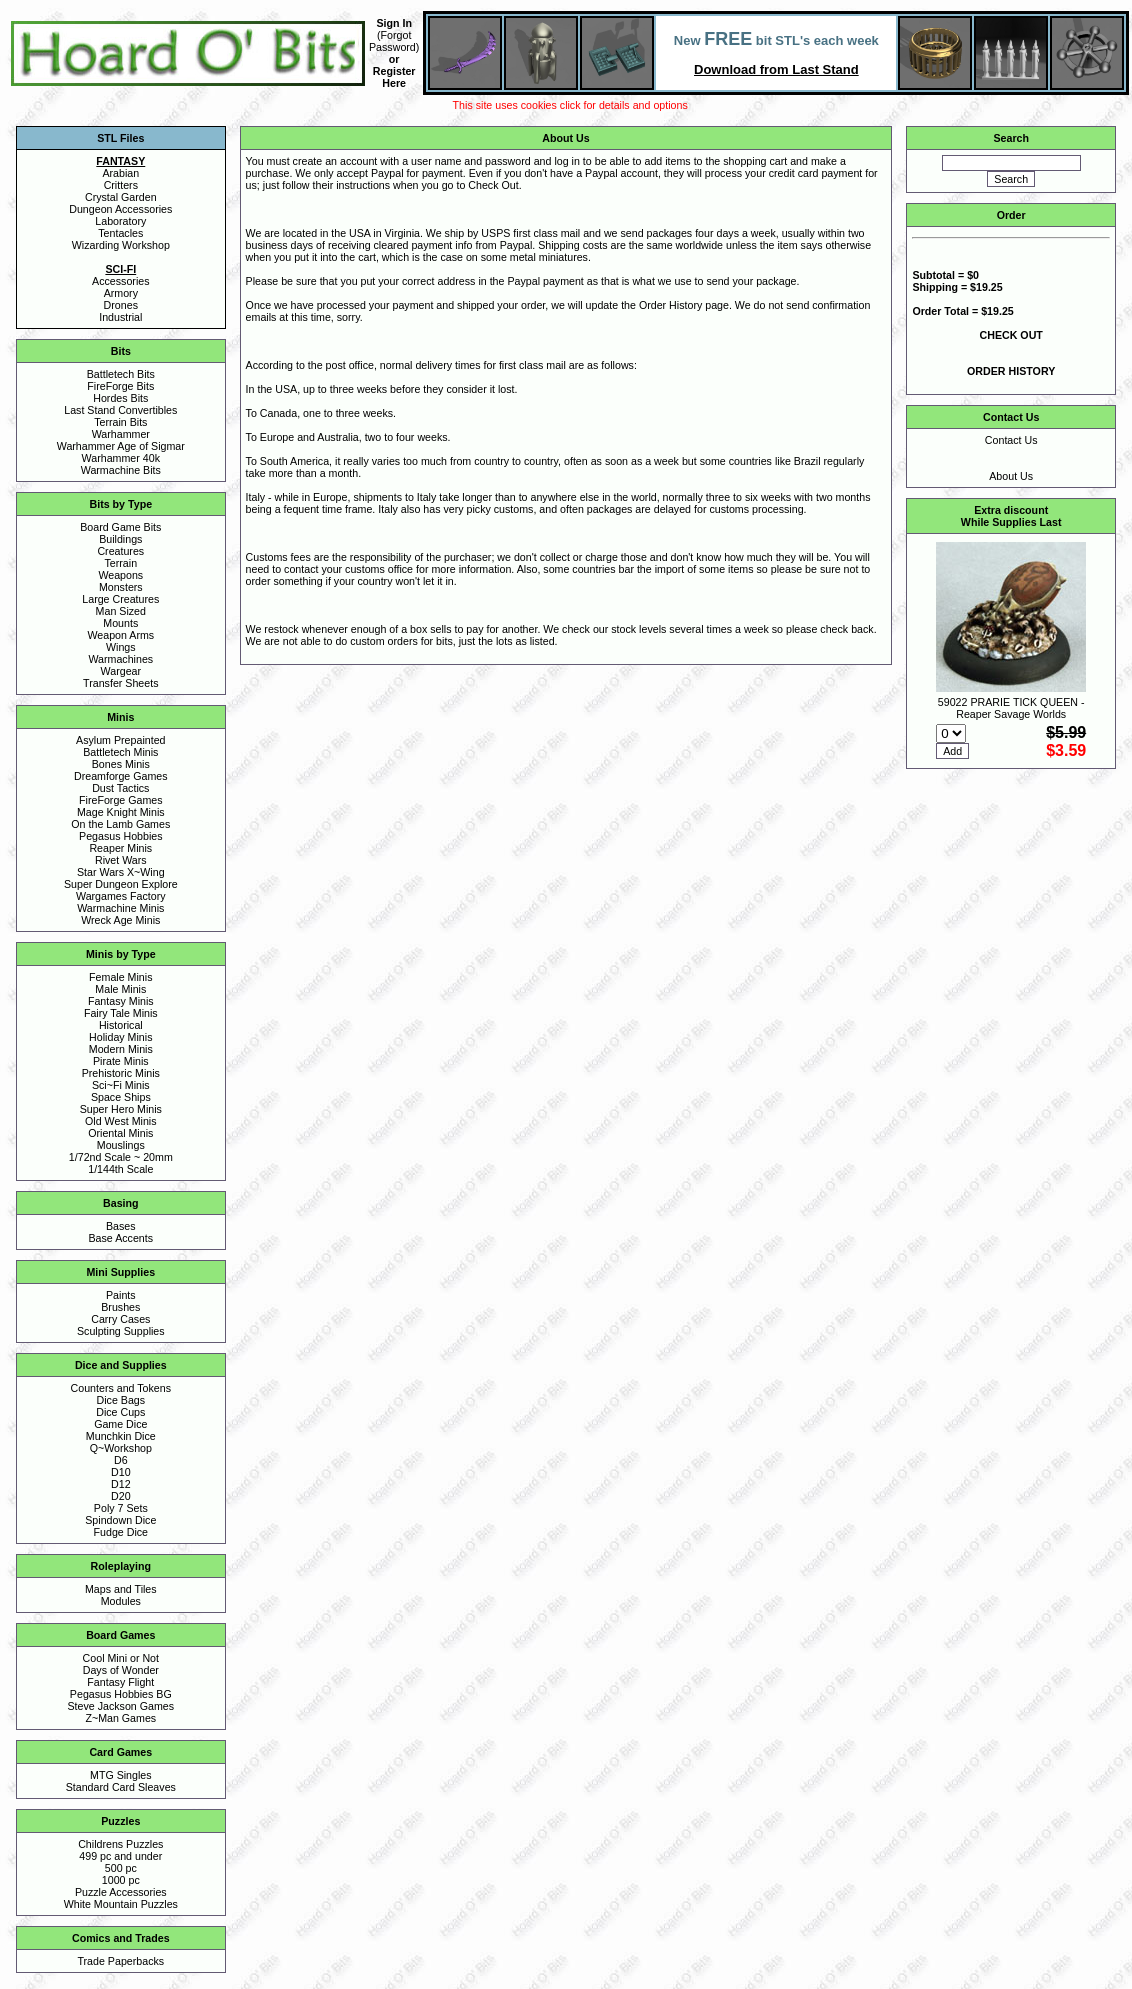 The image size is (1132, 1989). Describe the element at coordinates (121, 764) in the screenshot. I see `Bones Minis` at that location.